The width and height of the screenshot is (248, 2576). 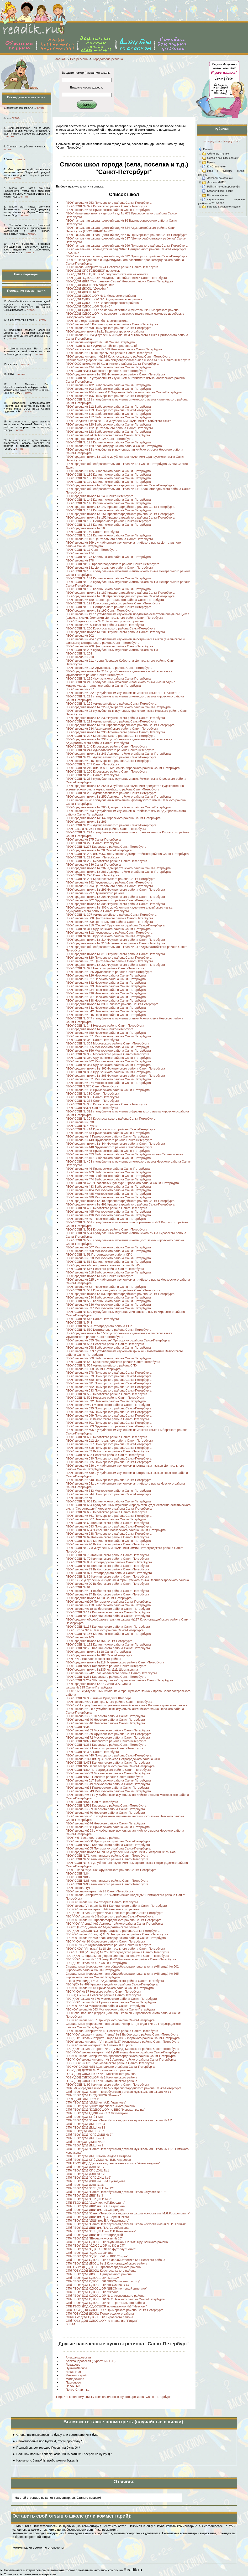 I want to click on ГБОУ школа №346 Невского района Санкт-Петербурга, so click(x=105, y=1723).